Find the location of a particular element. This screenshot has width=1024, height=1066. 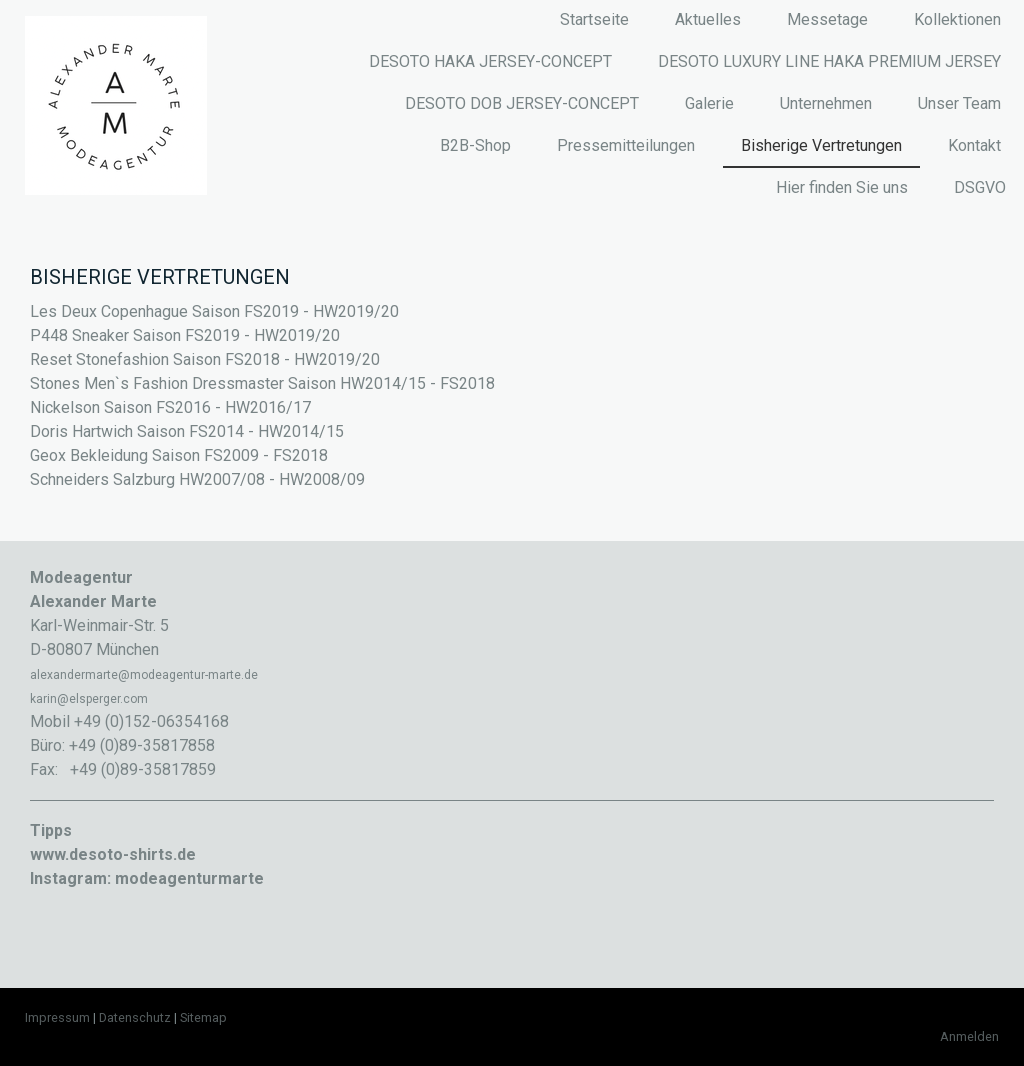

Kollektionen is located at coordinates (957, 19).